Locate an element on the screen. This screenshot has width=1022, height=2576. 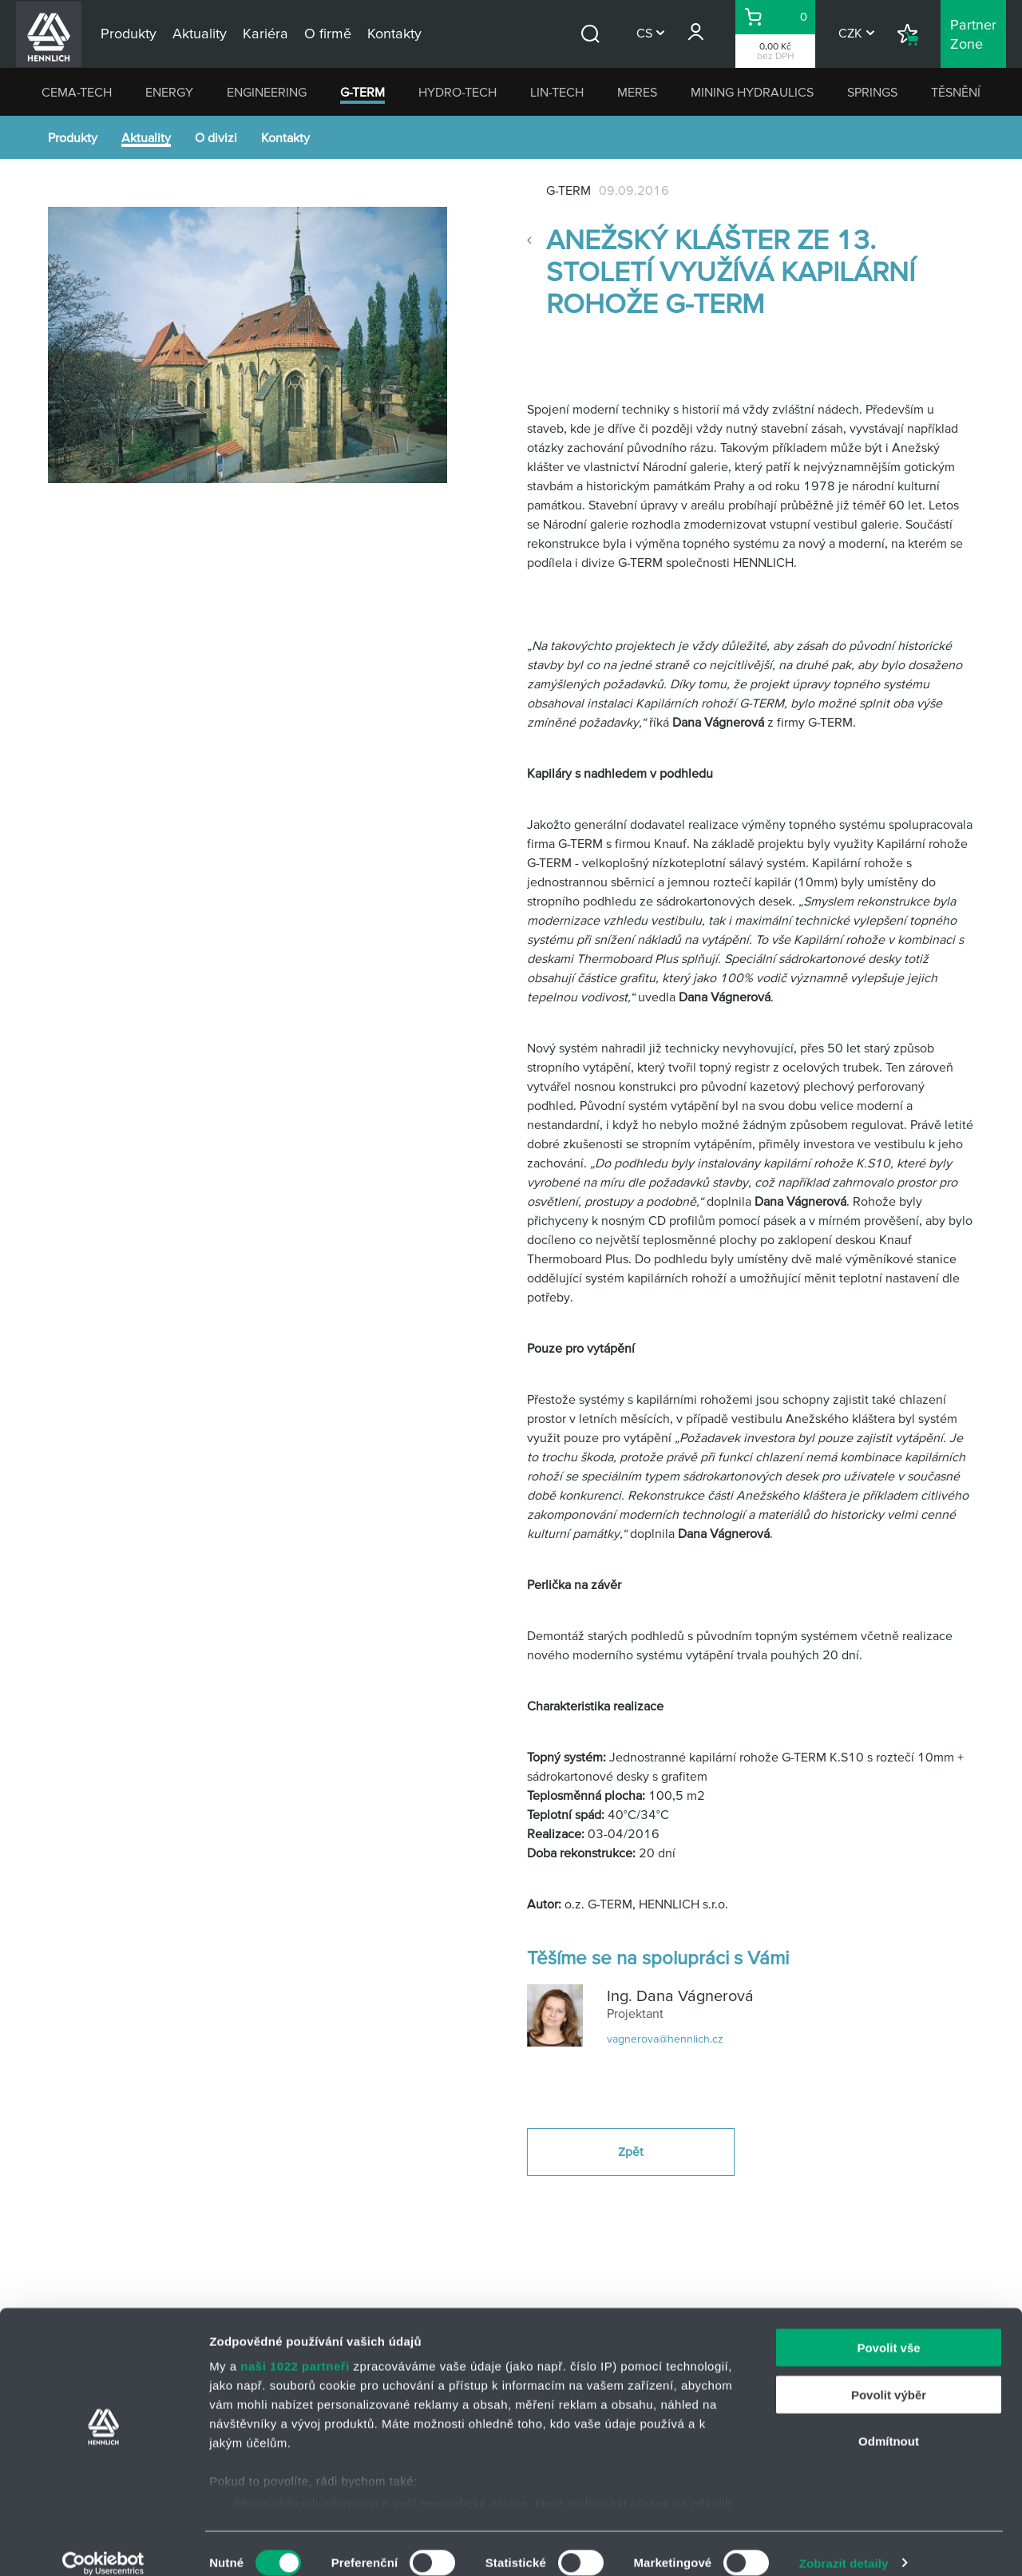
naši 1022 partneři is located at coordinates (295, 2348).